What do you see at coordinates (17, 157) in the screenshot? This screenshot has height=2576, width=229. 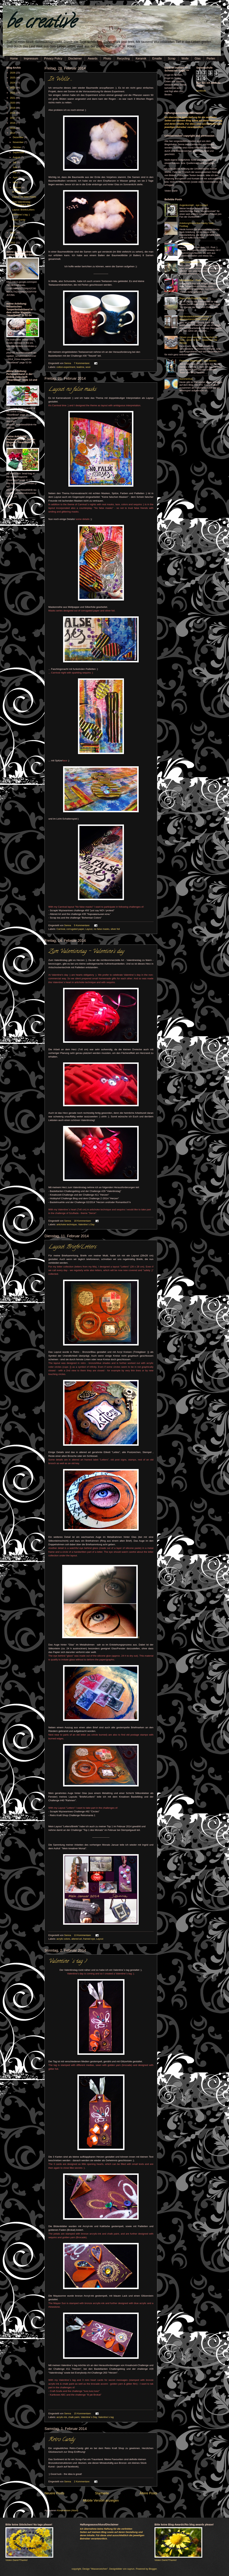 I see `August` at bounding box center [17, 157].